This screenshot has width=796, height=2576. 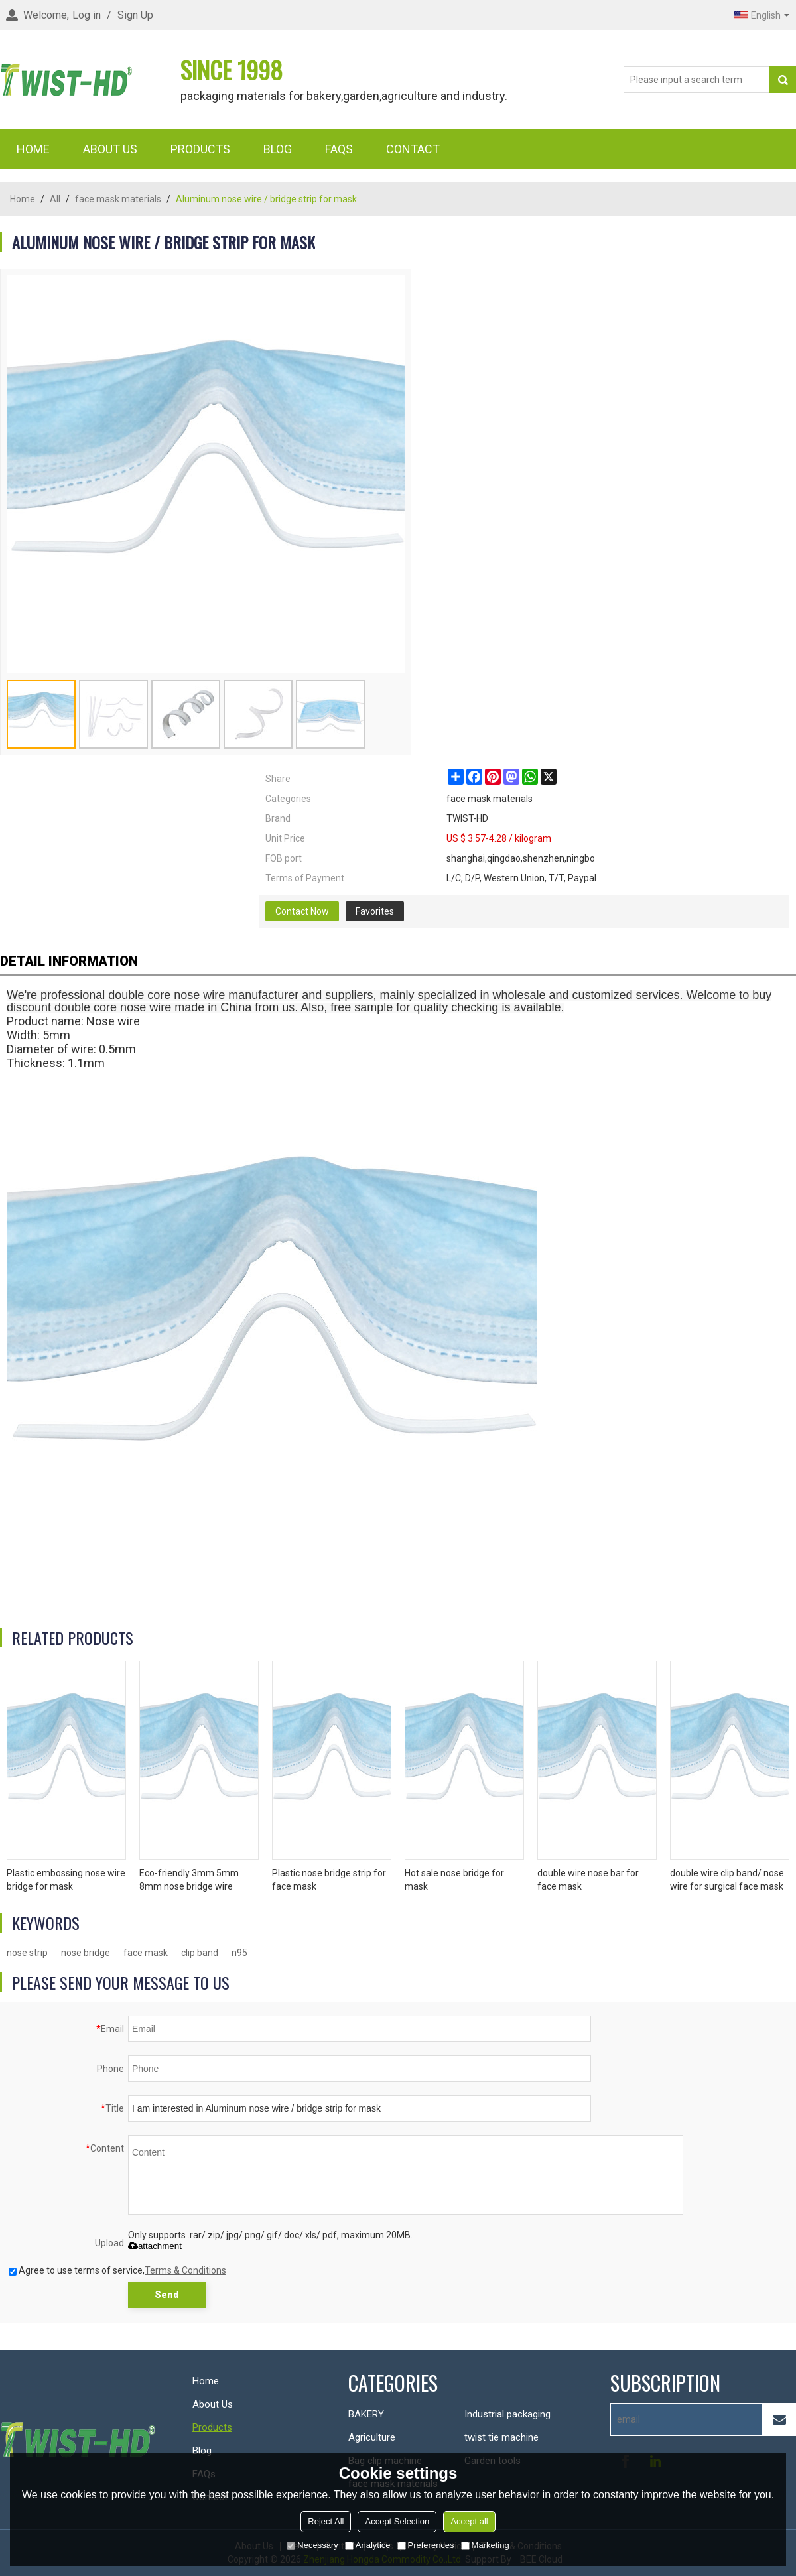 I want to click on attachment, so click(x=155, y=2246).